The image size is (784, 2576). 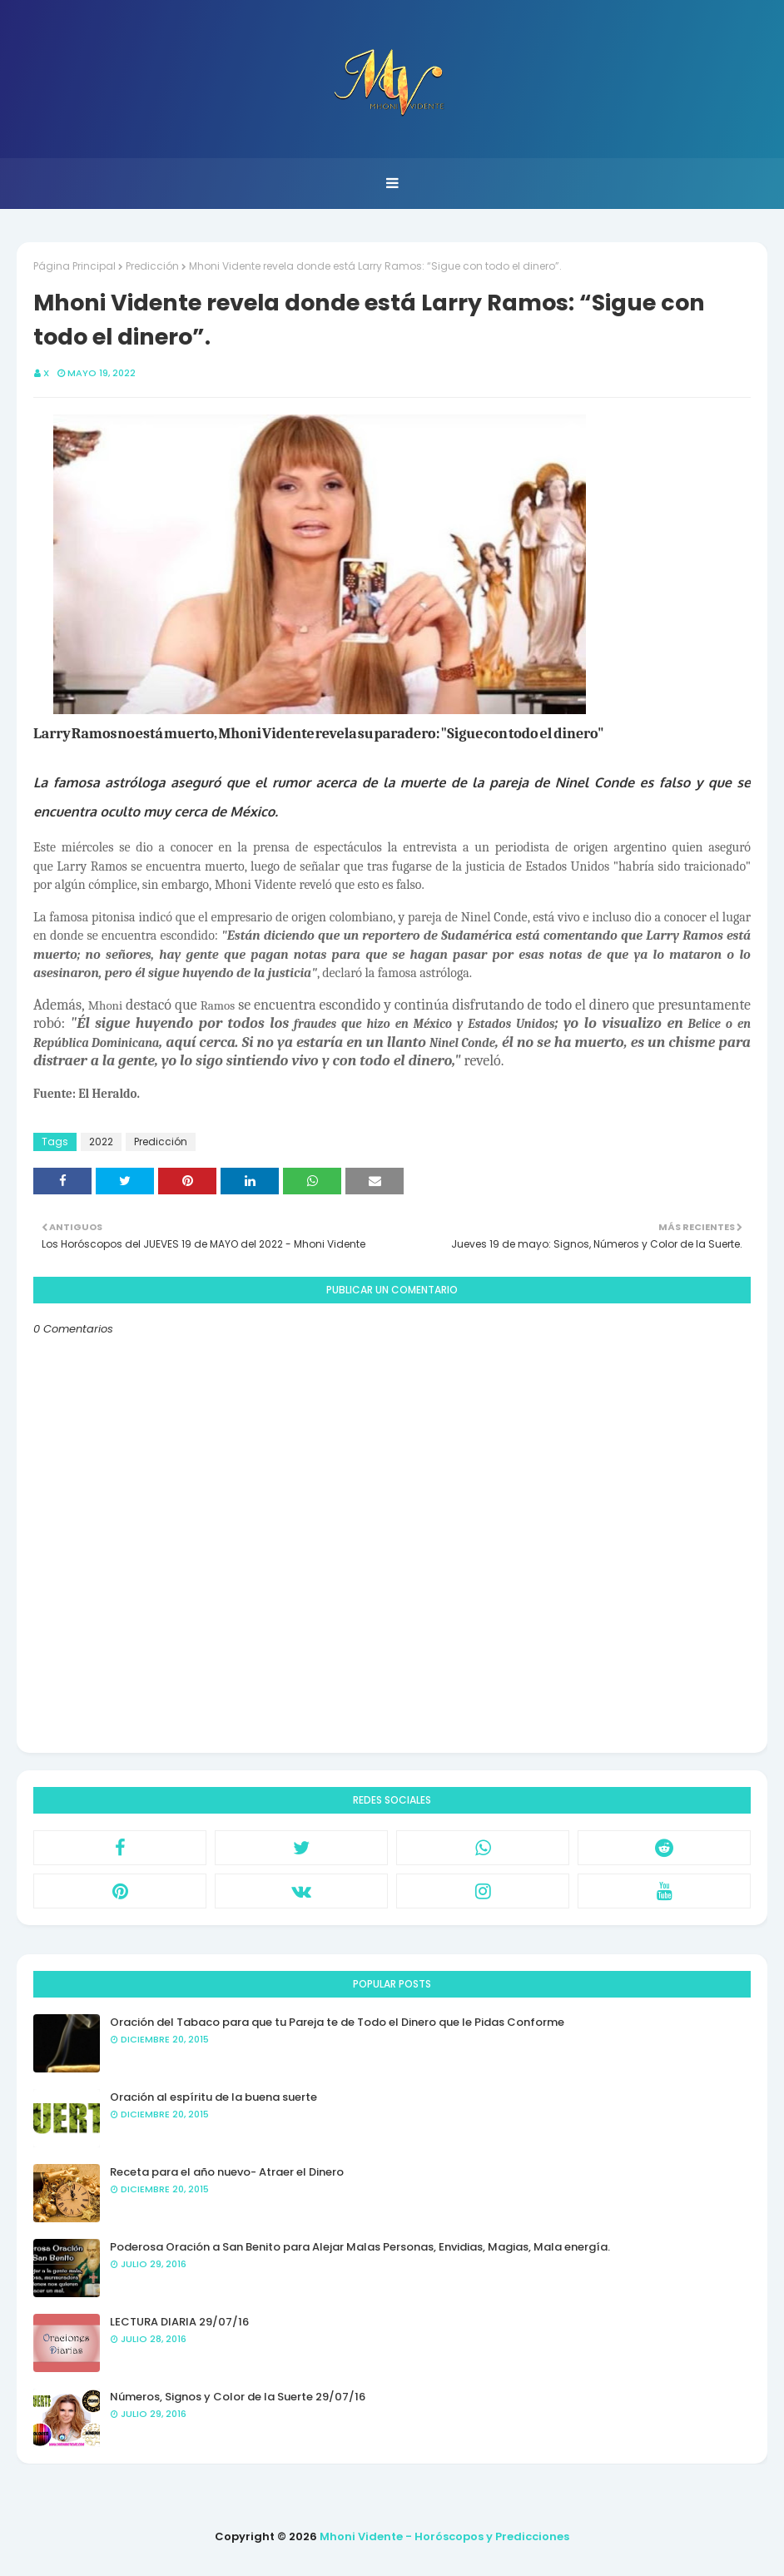 I want to click on Predicción, so click(x=152, y=266).